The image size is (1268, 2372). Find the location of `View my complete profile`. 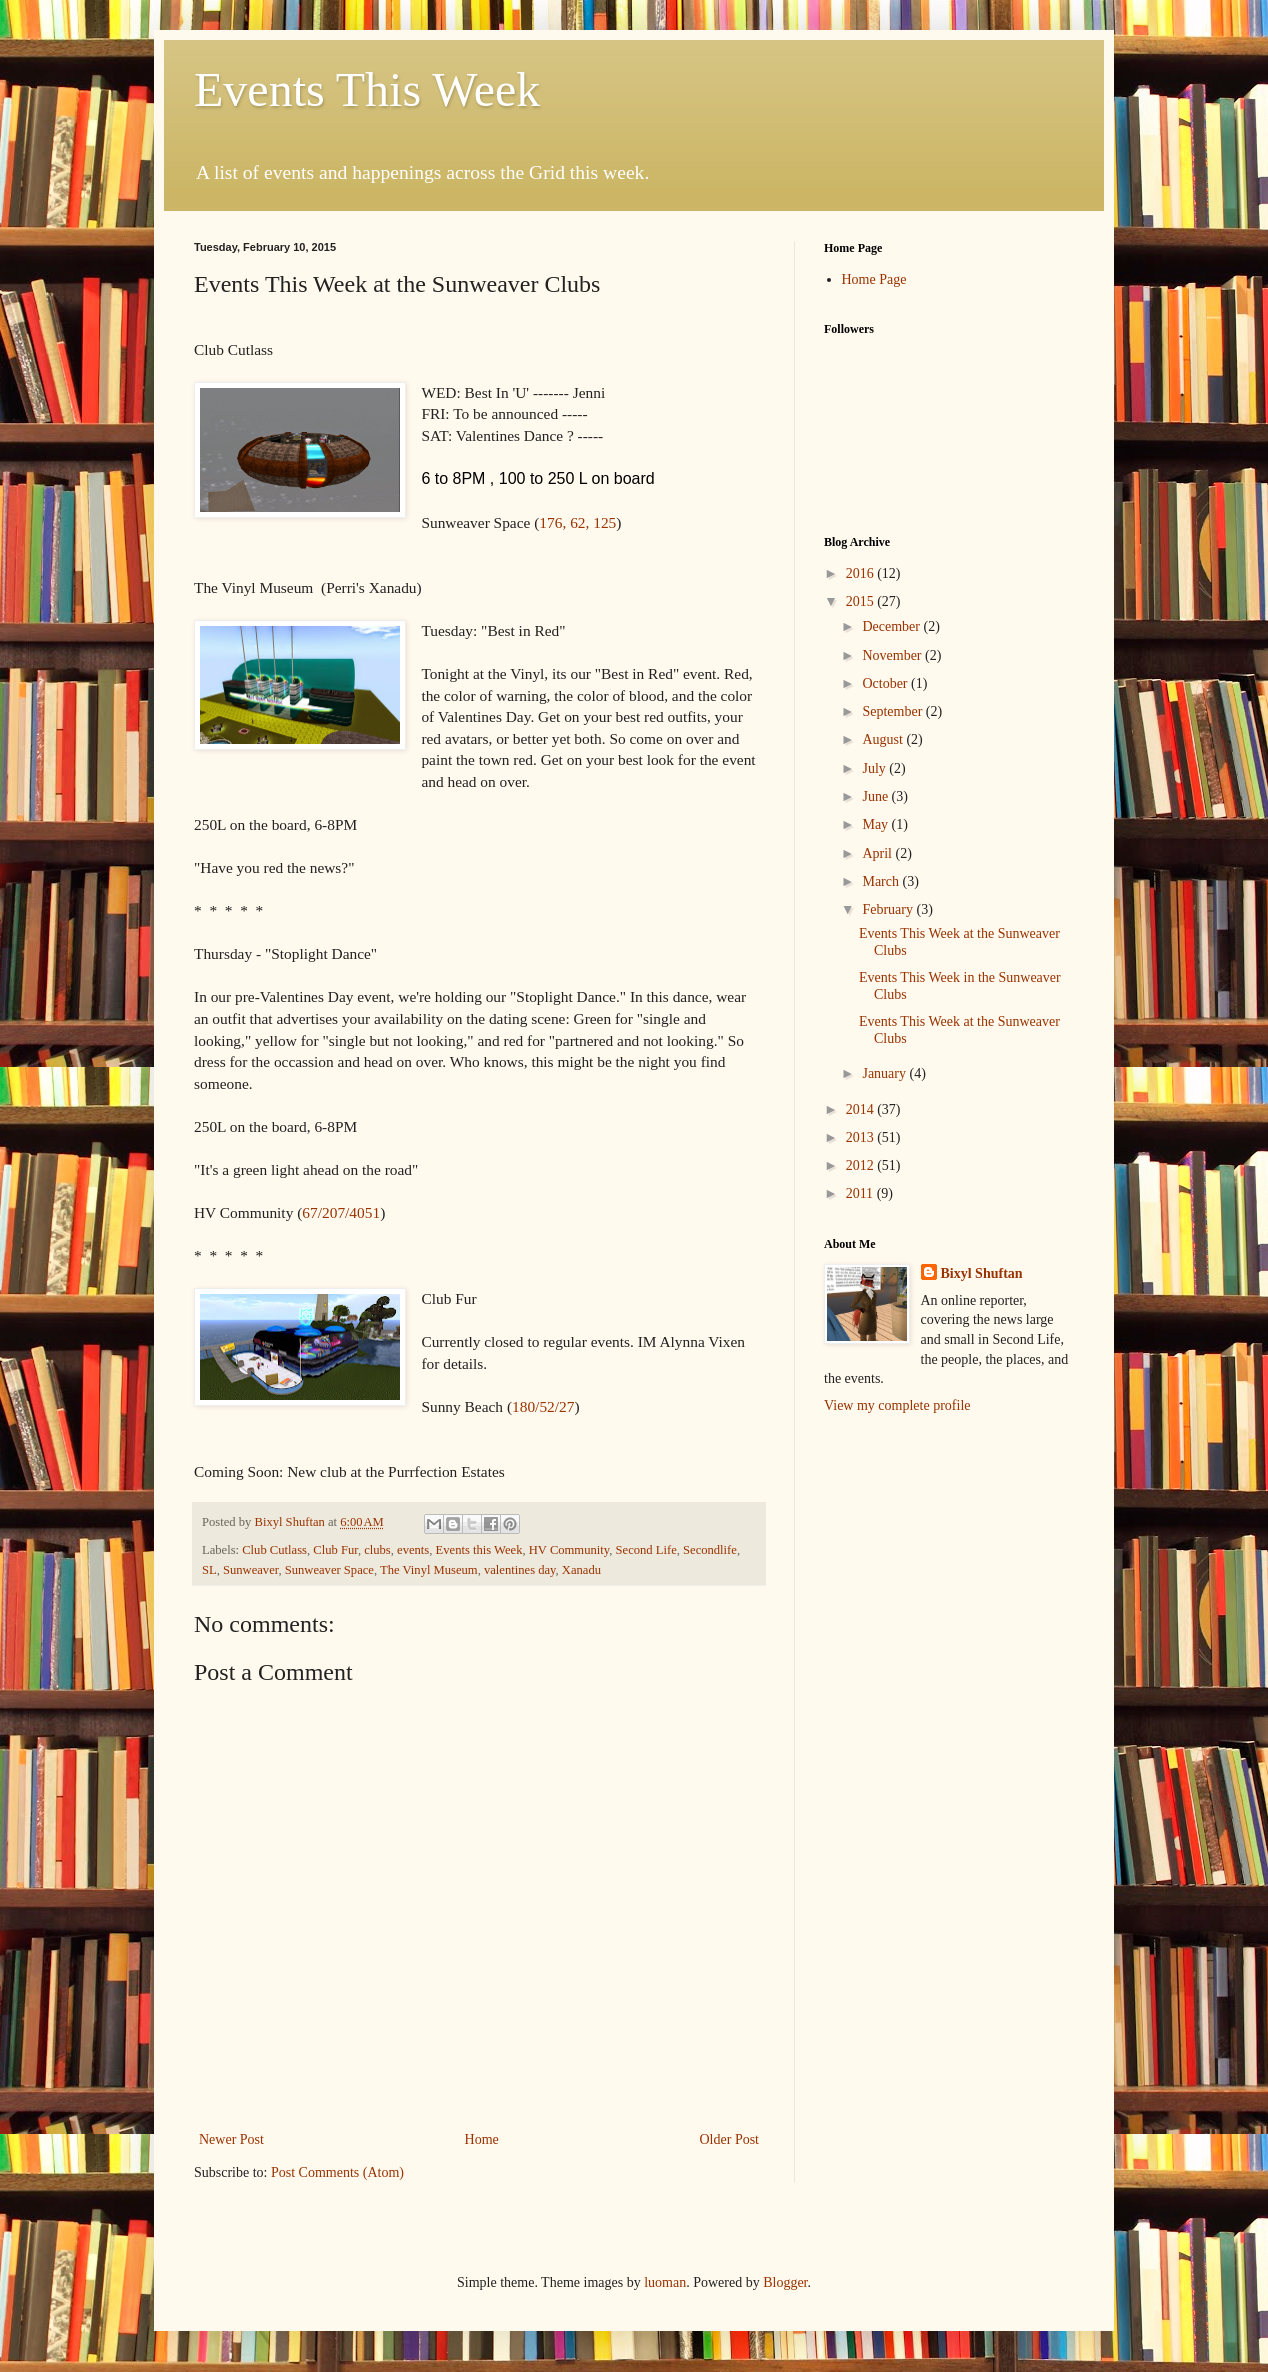

View my complete profile is located at coordinates (897, 1405).